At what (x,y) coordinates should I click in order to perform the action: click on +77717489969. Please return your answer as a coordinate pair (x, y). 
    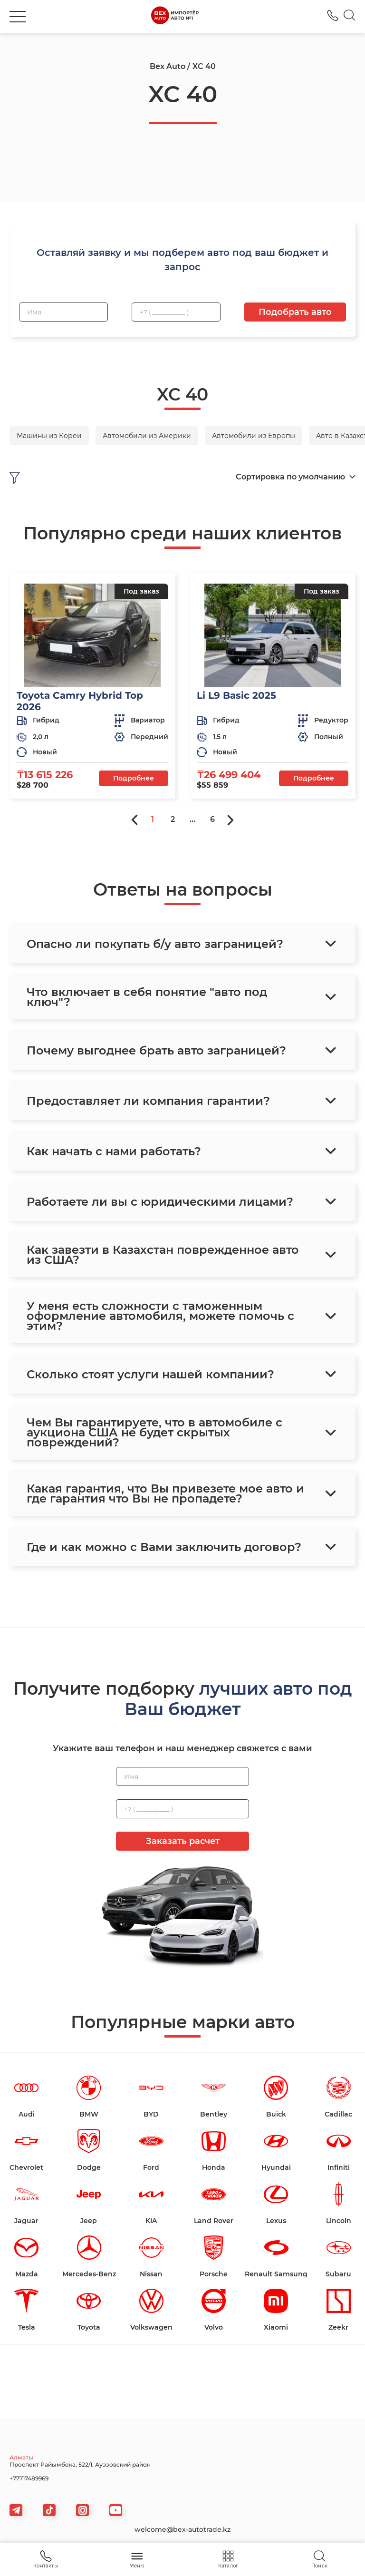
    Looking at the image, I should click on (29, 2478).